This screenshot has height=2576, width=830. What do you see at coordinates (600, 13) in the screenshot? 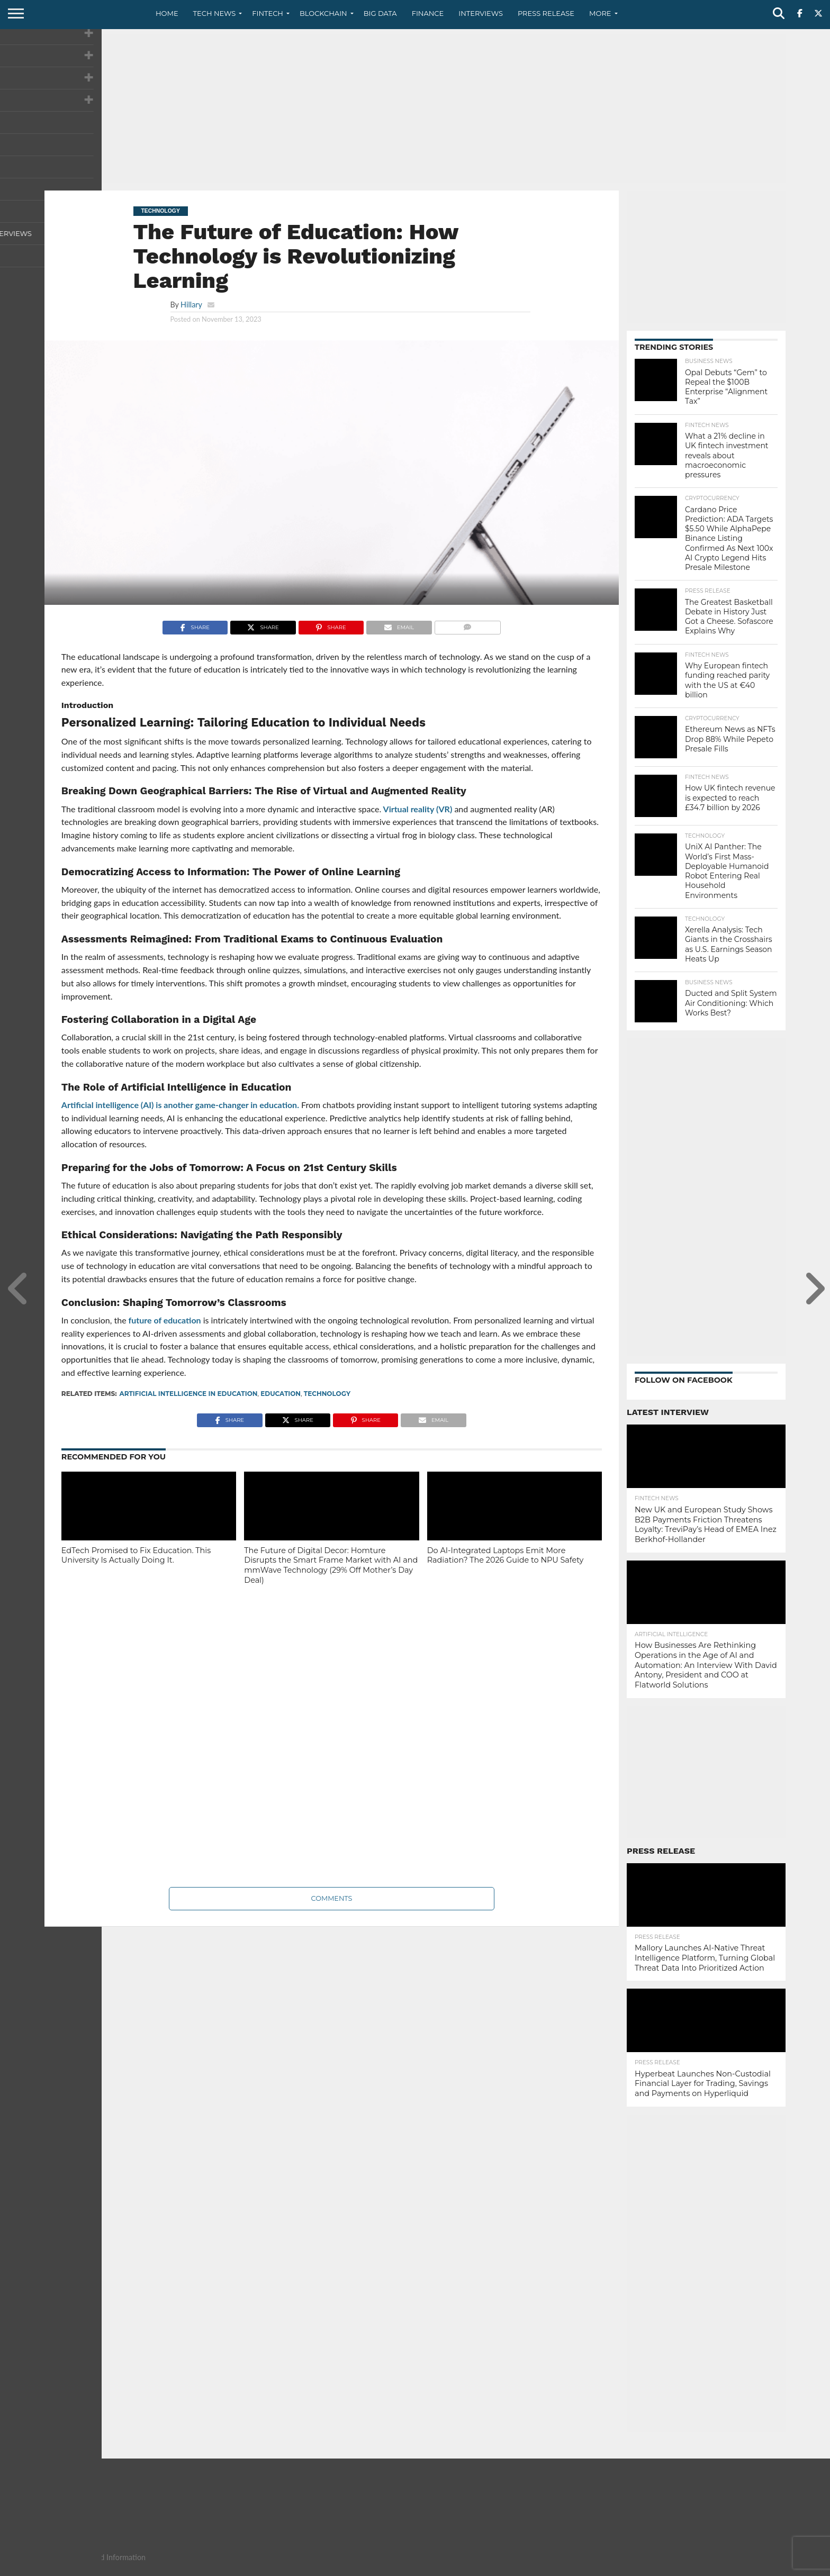
I see `More` at bounding box center [600, 13].